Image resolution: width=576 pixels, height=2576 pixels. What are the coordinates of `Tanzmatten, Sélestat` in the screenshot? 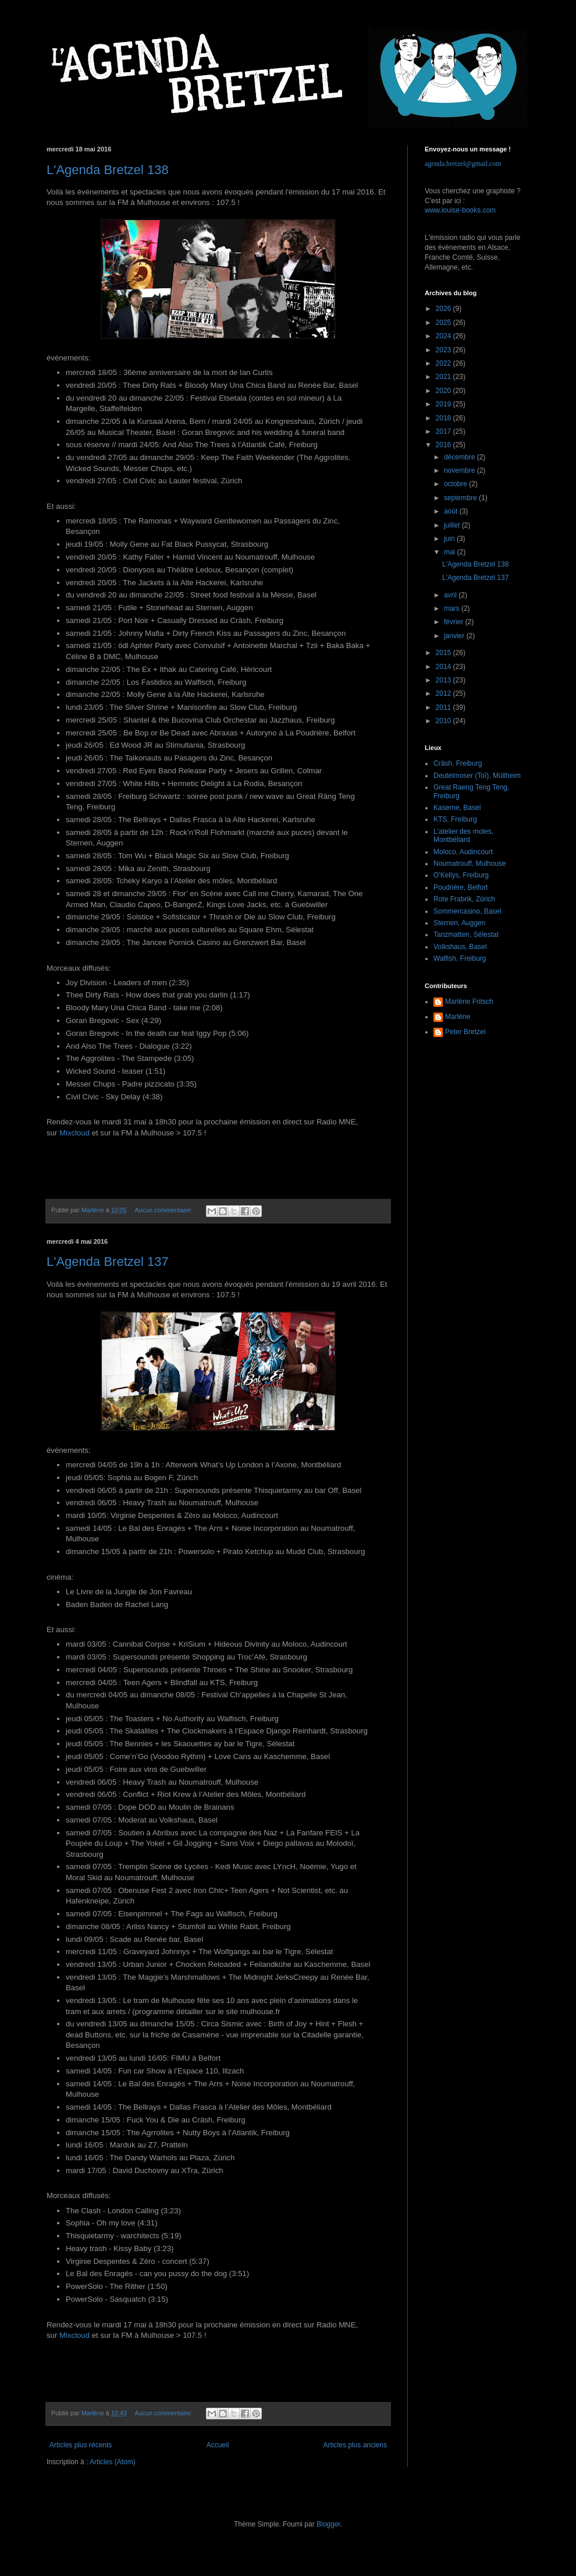 It's located at (466, 934).